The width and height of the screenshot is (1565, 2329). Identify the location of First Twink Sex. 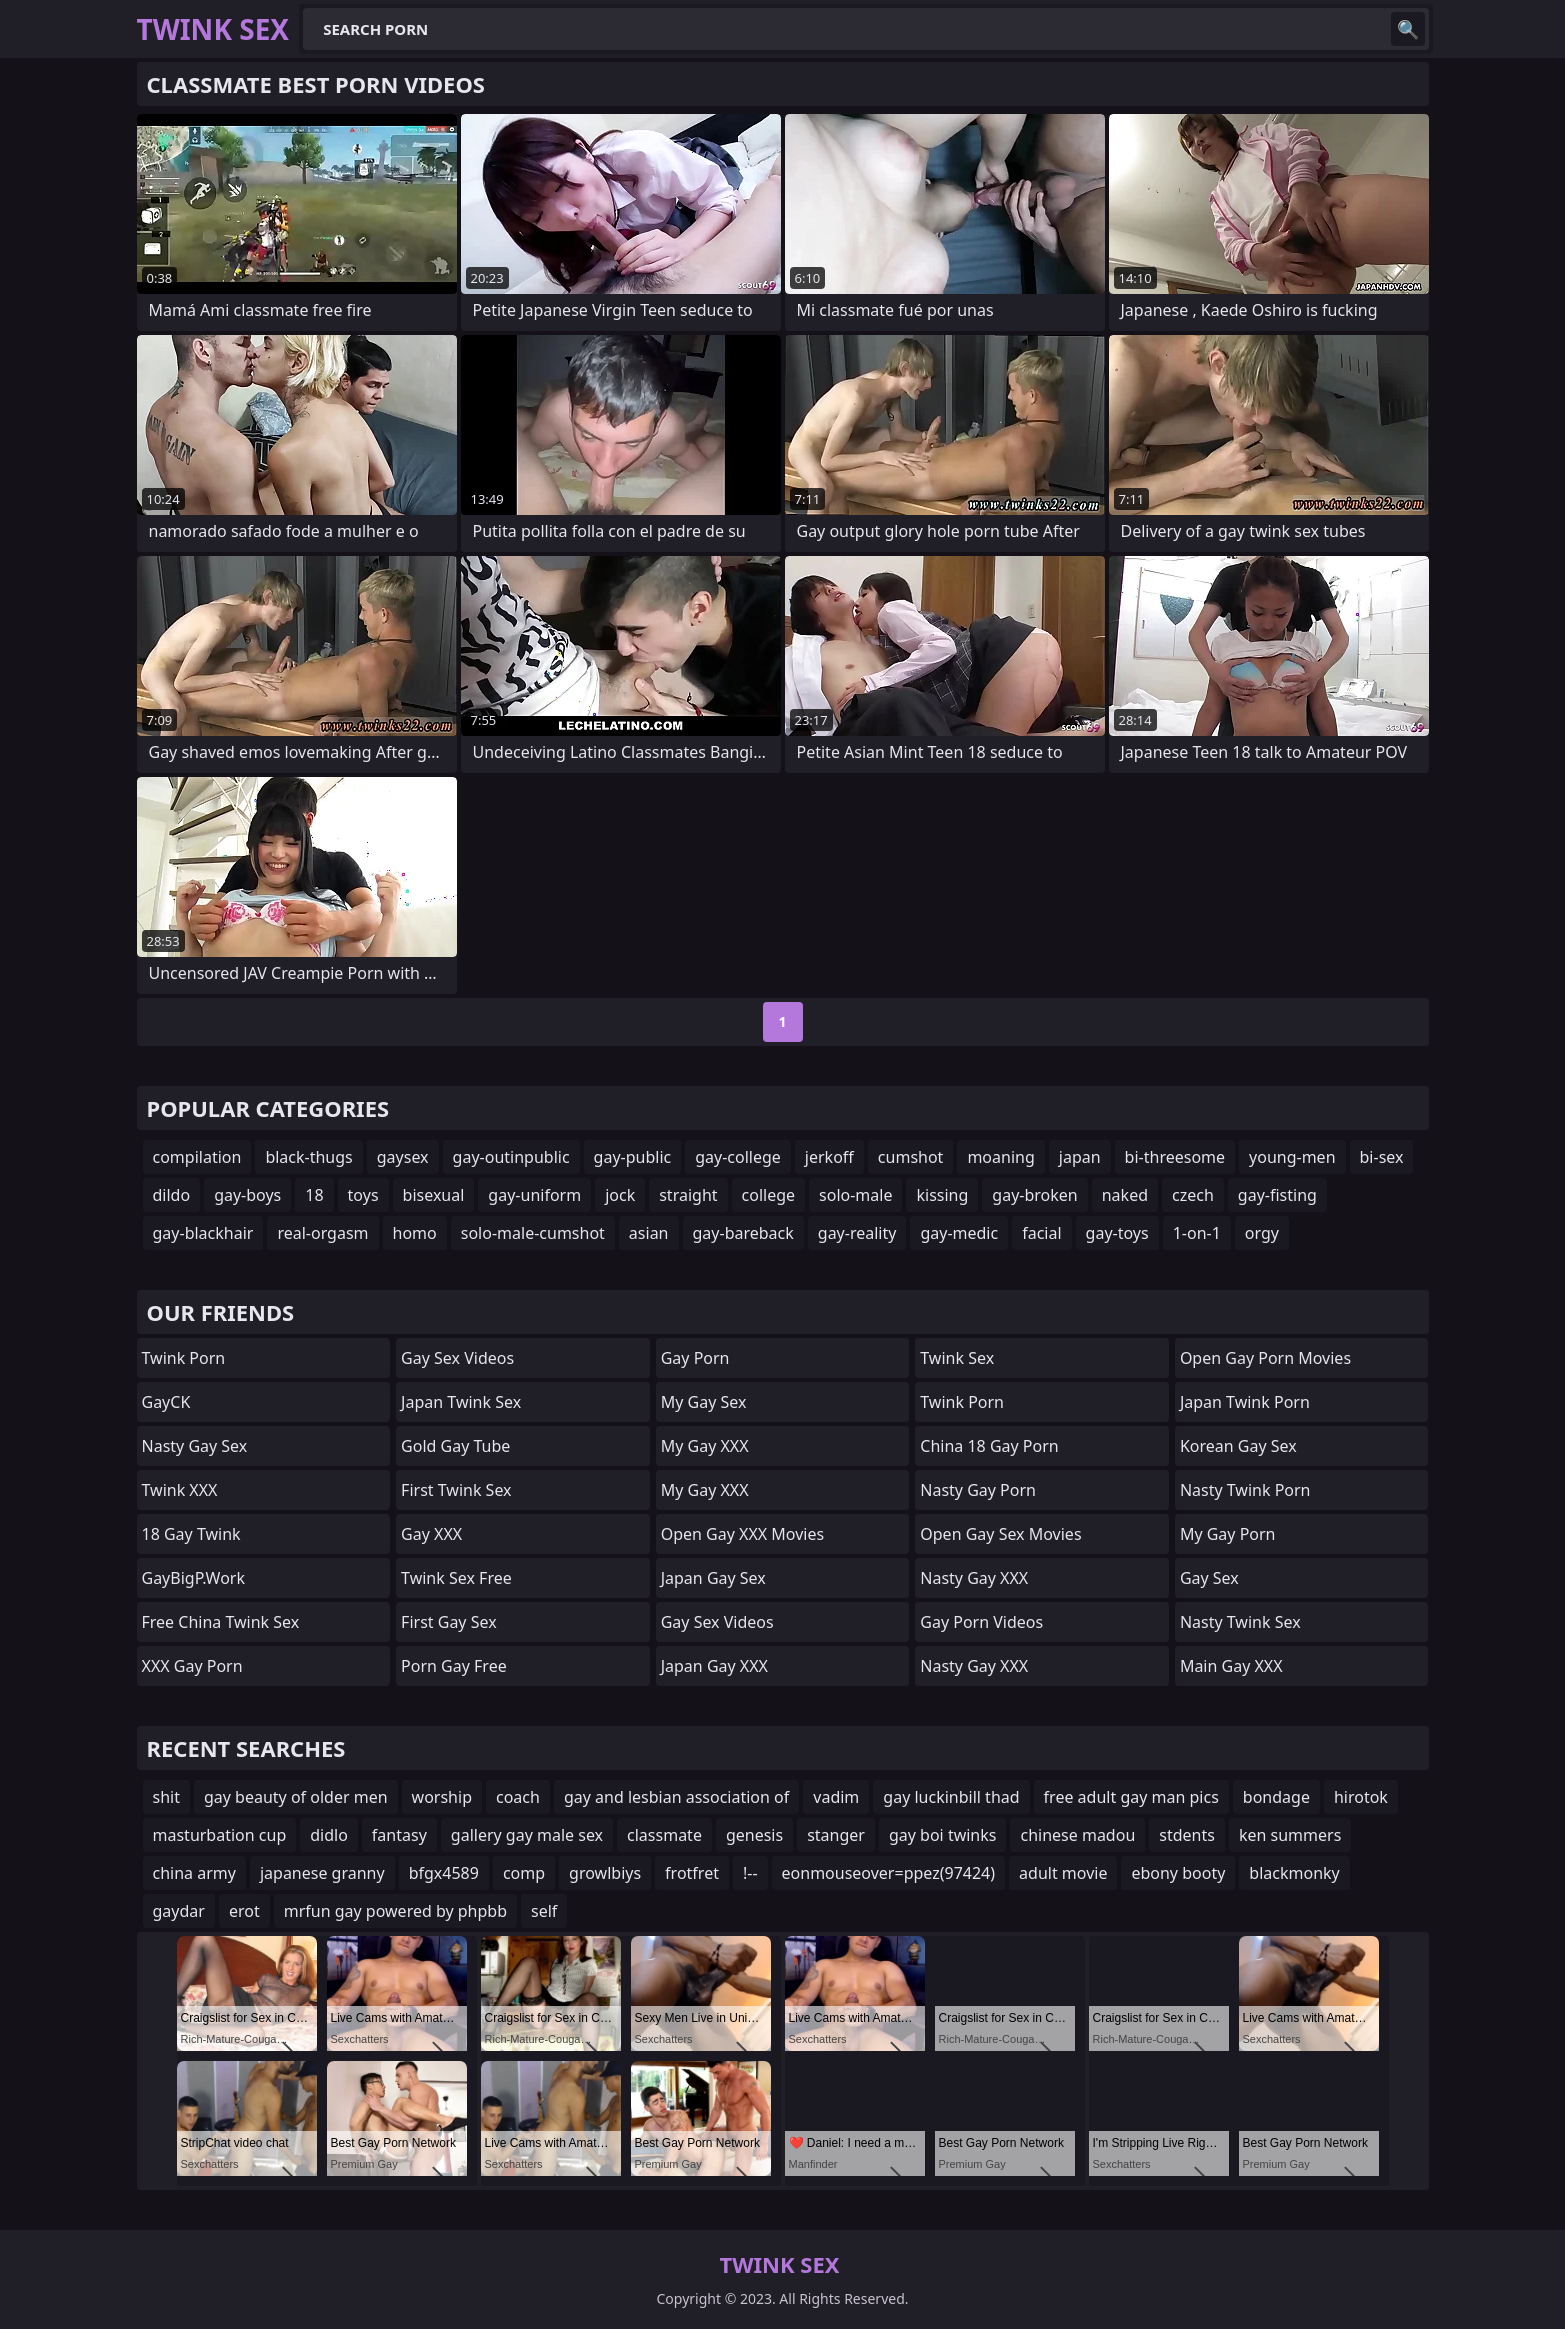
(456, 1490).